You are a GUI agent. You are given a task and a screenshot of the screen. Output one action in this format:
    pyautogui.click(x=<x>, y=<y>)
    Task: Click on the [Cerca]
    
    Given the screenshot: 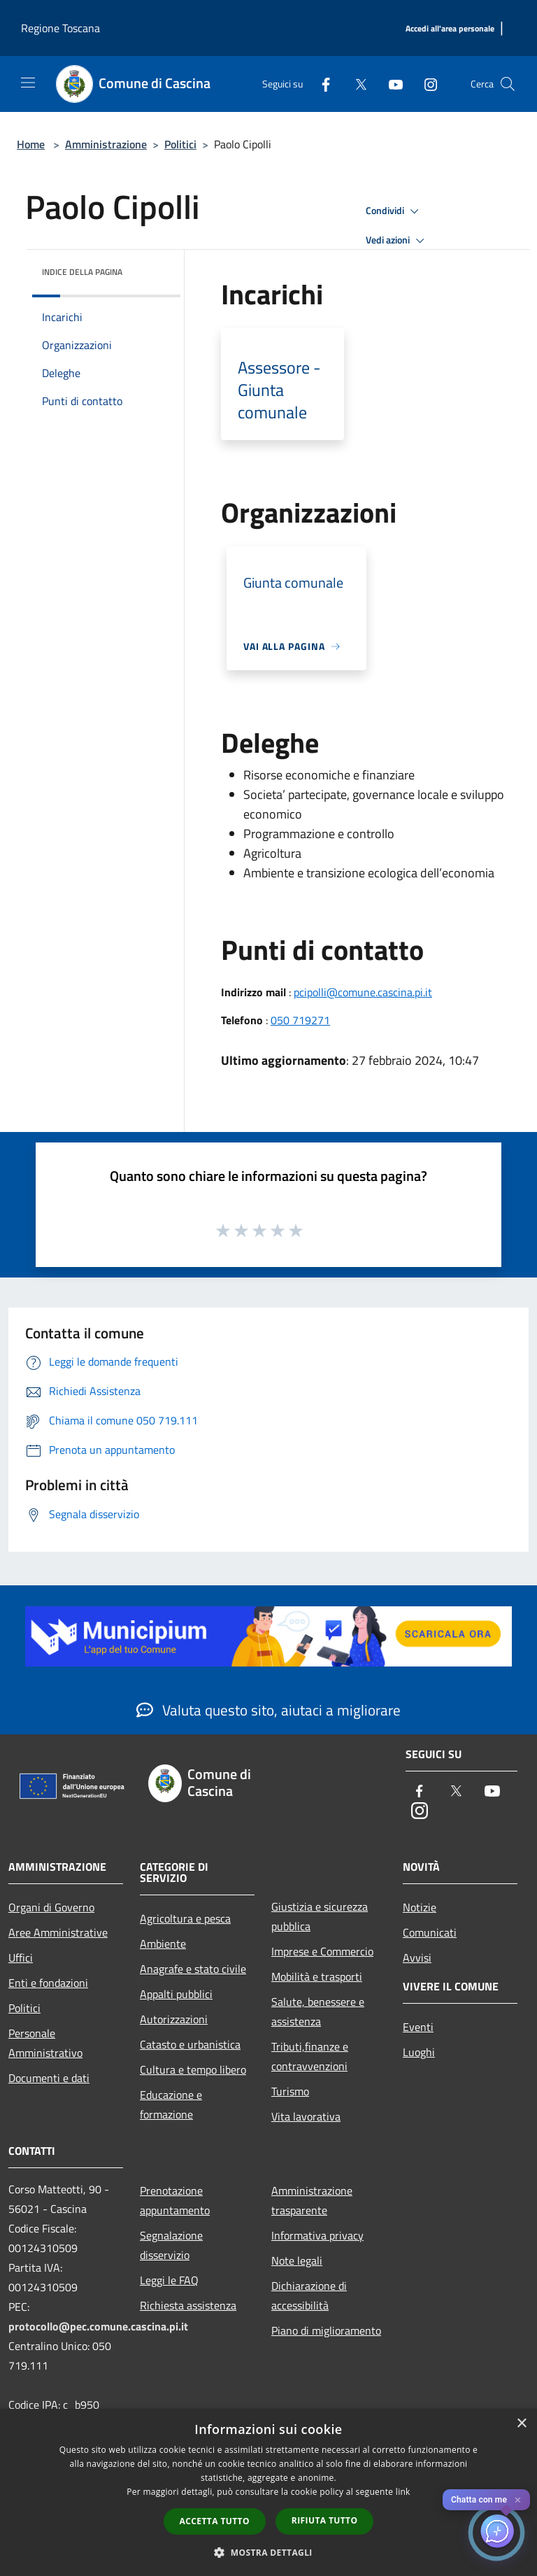 What is the action you would take?
    pyautogui.click(x=507, y=84)
    